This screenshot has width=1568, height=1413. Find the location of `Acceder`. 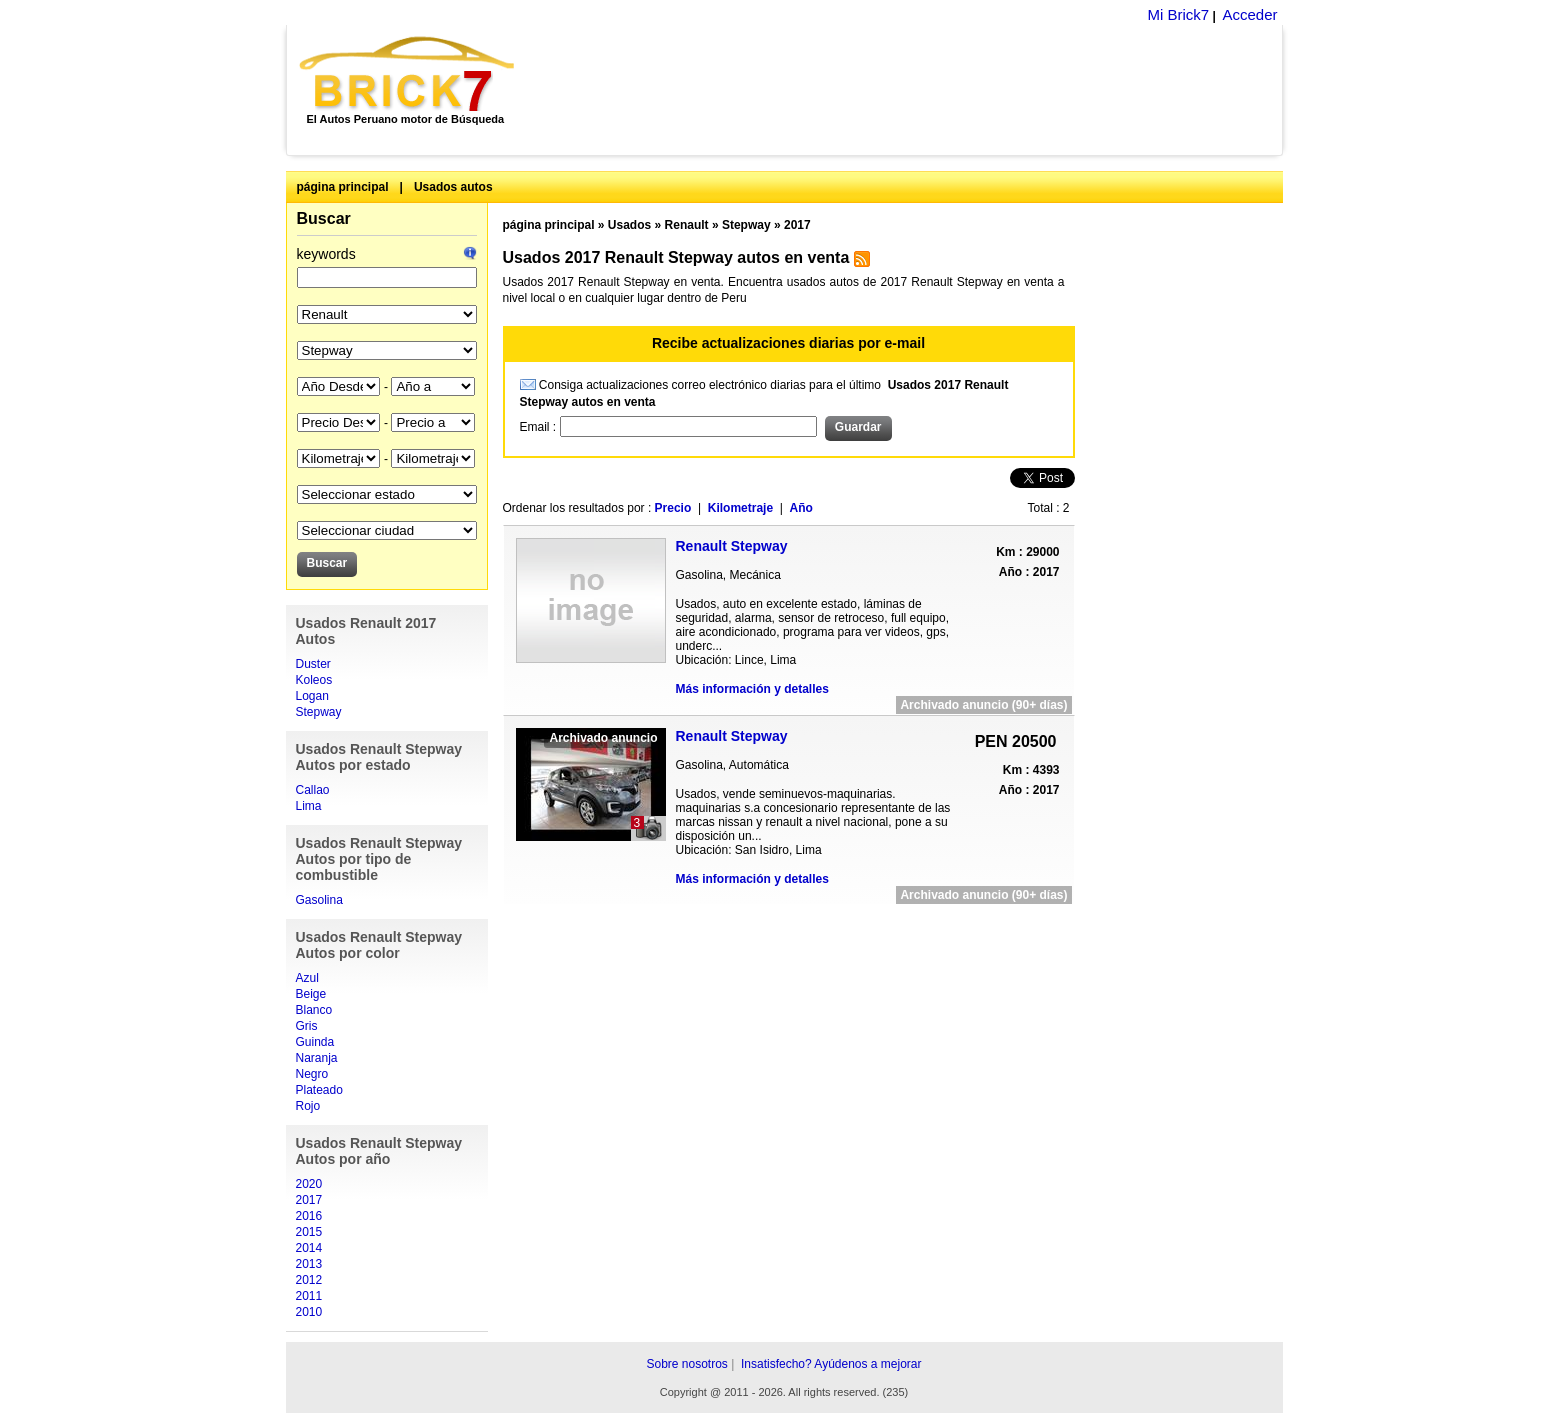

Acceder is located at coordinates (1249, 14).